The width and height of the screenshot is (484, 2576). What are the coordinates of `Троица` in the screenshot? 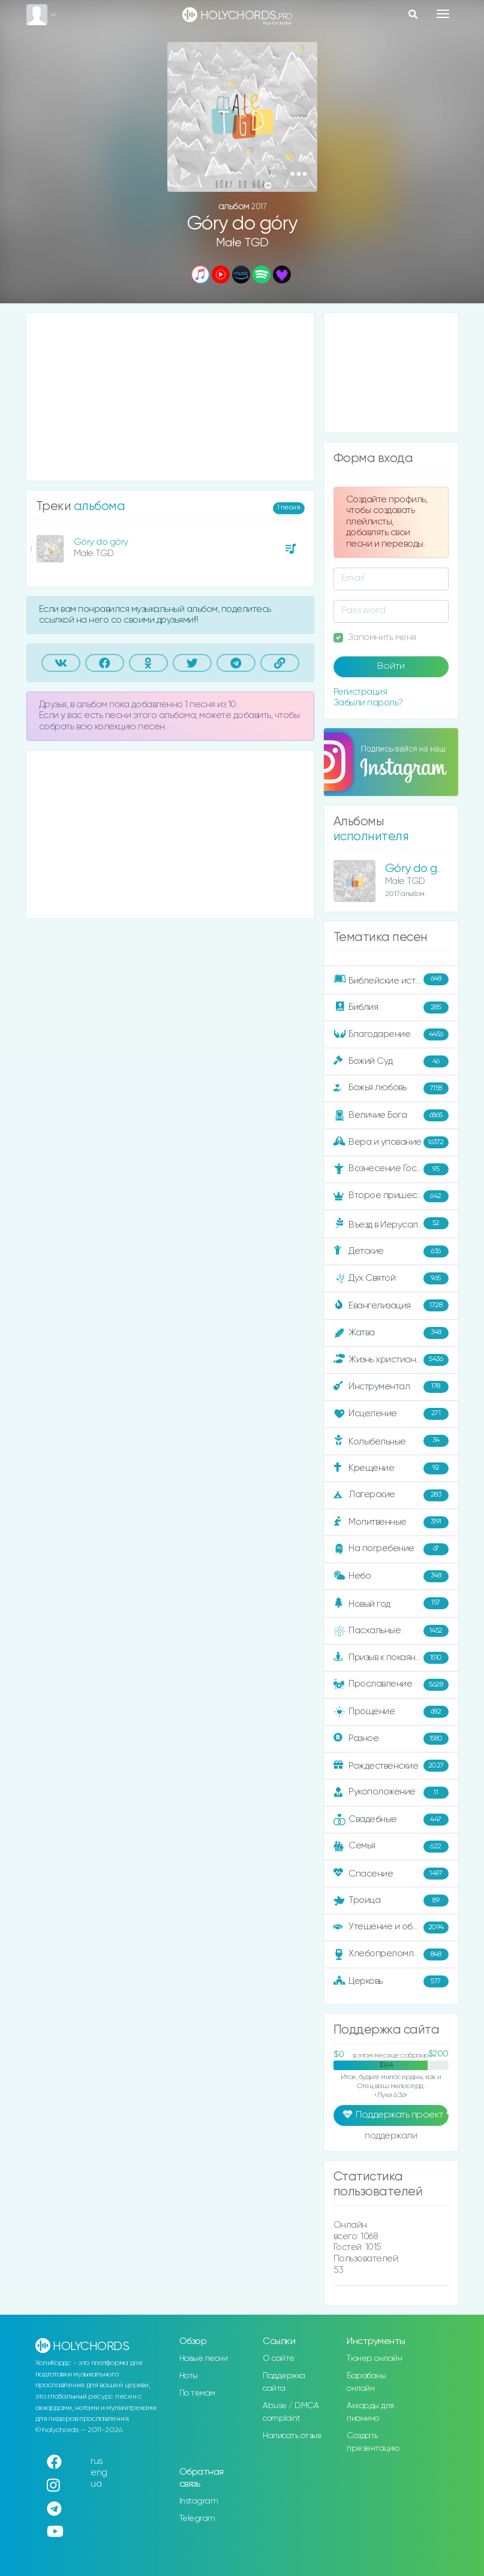 It's located at (391, 1901).